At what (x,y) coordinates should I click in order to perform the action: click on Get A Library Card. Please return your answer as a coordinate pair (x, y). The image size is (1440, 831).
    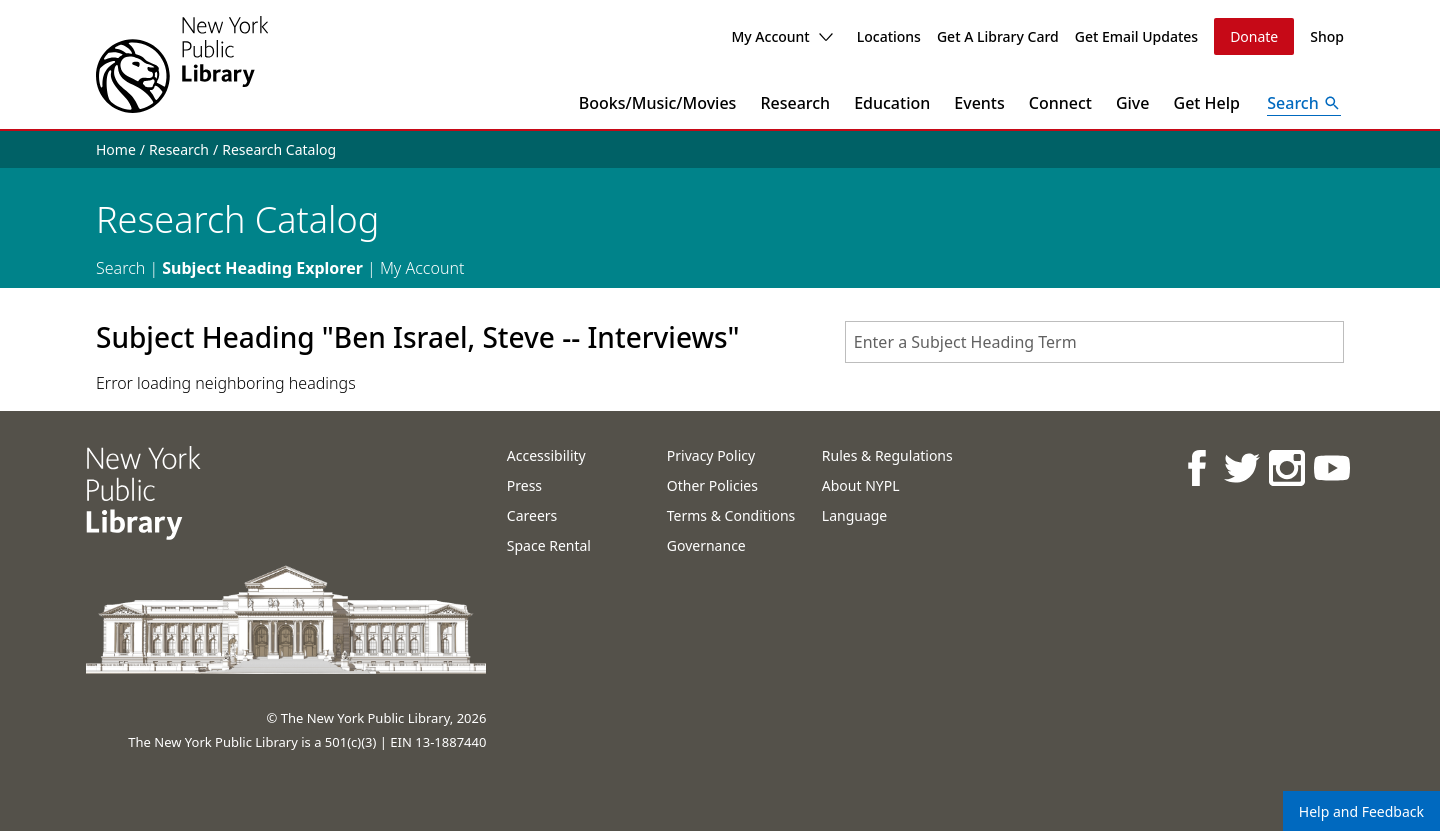
    Looking at the image, I should click on (998, 36).